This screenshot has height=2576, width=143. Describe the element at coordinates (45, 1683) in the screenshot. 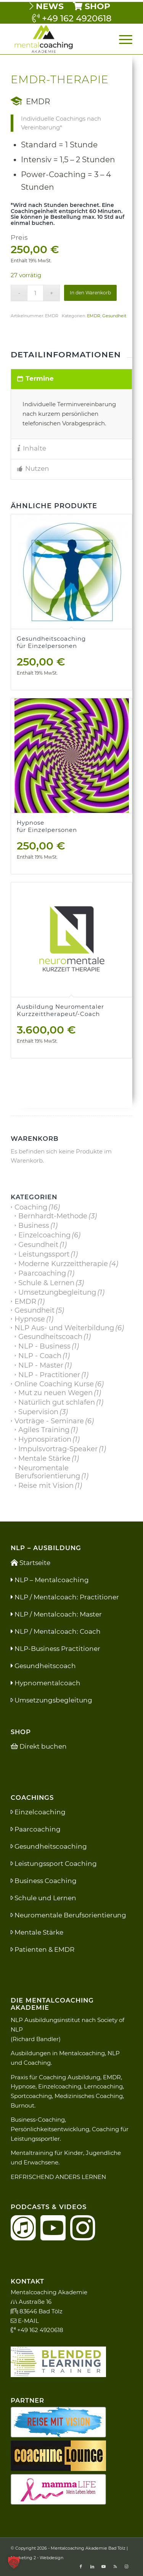

I see `Hypnomentalcoach` at that location.